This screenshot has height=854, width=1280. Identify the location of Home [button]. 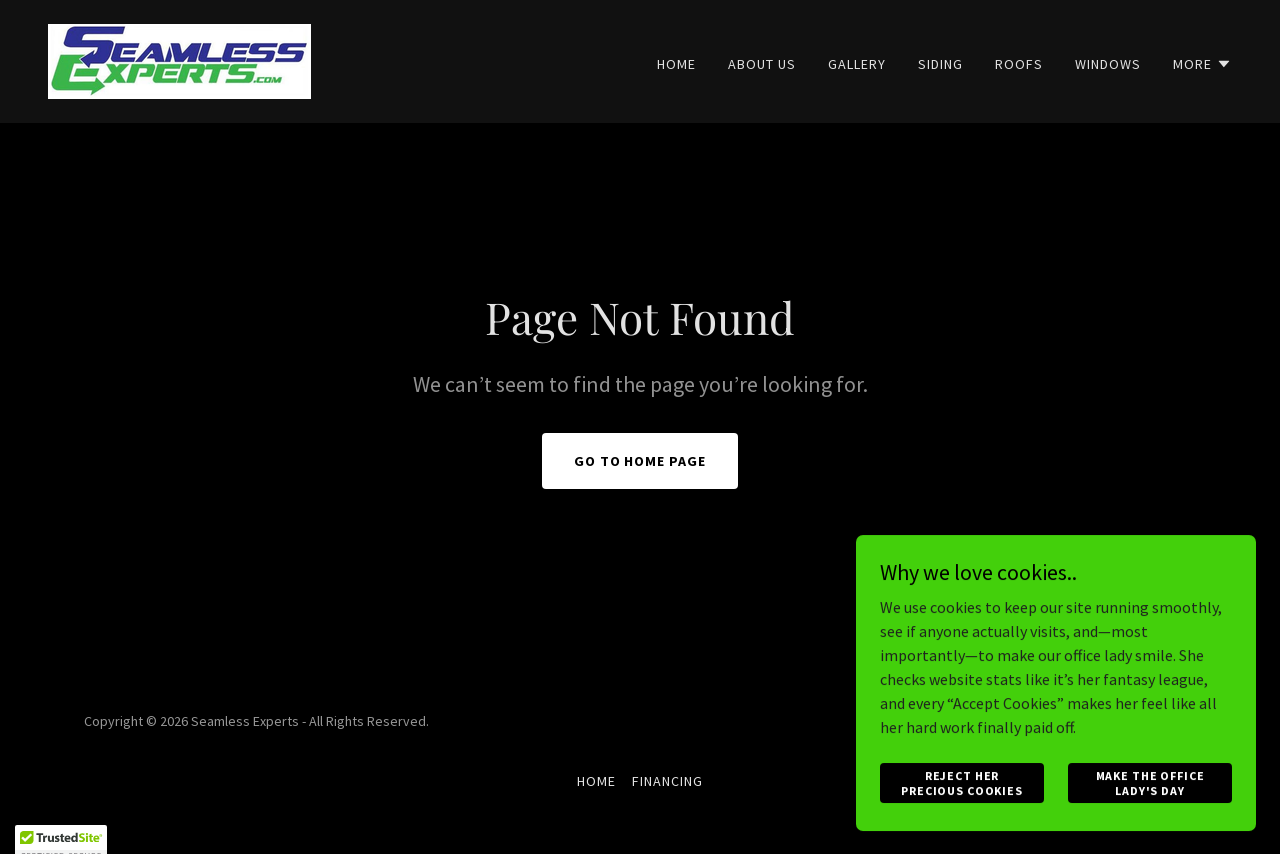
(596, 781).